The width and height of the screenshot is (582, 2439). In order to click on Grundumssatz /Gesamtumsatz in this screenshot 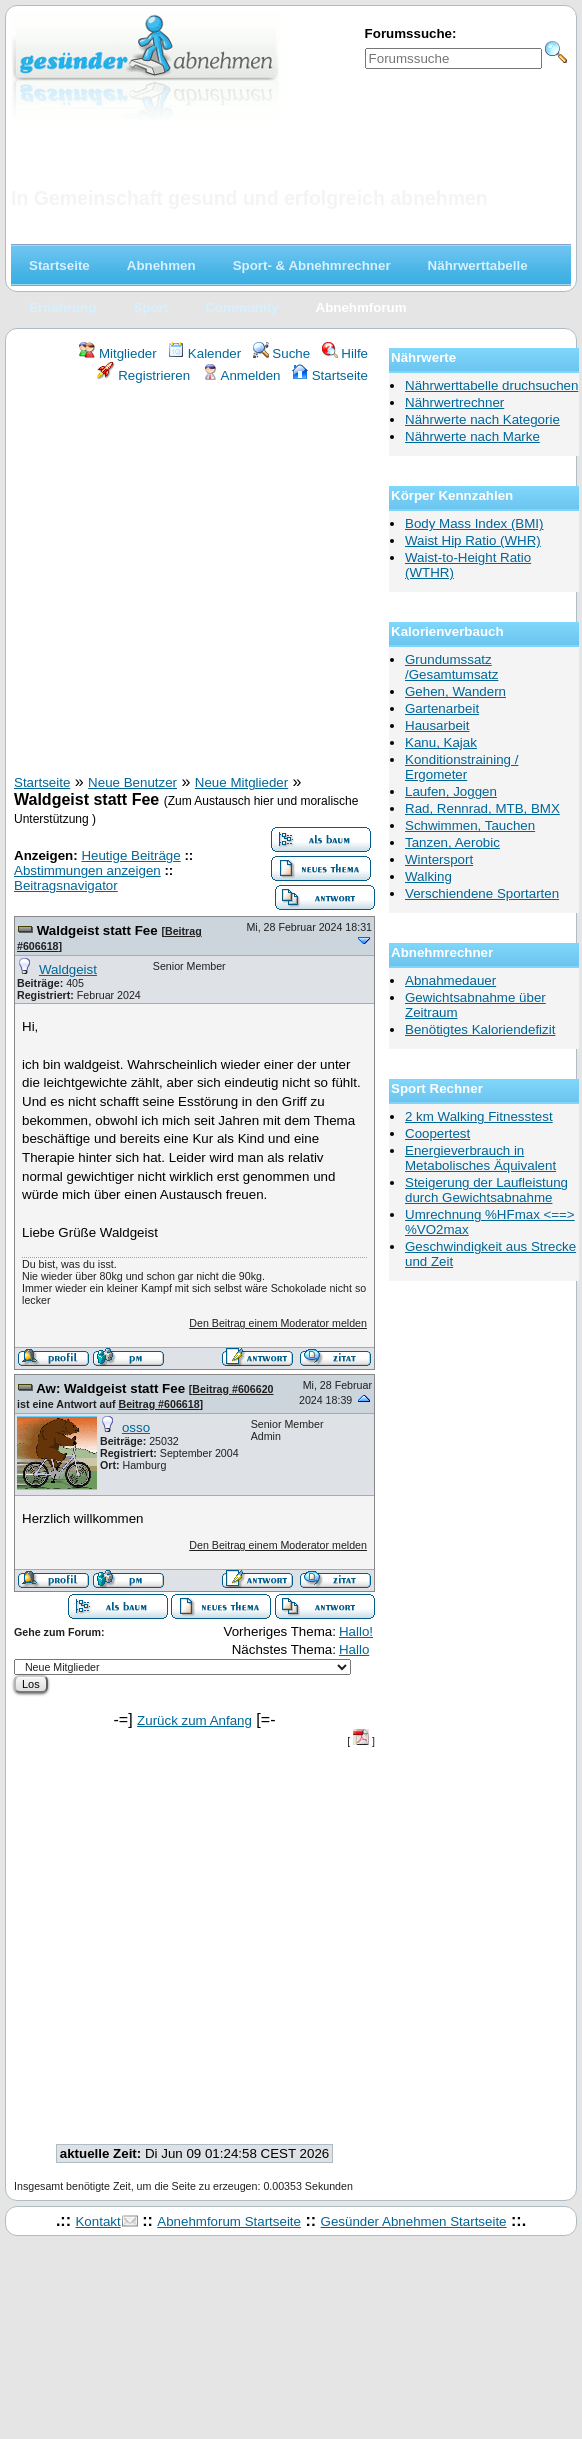, I will do `click(451, 667)`.